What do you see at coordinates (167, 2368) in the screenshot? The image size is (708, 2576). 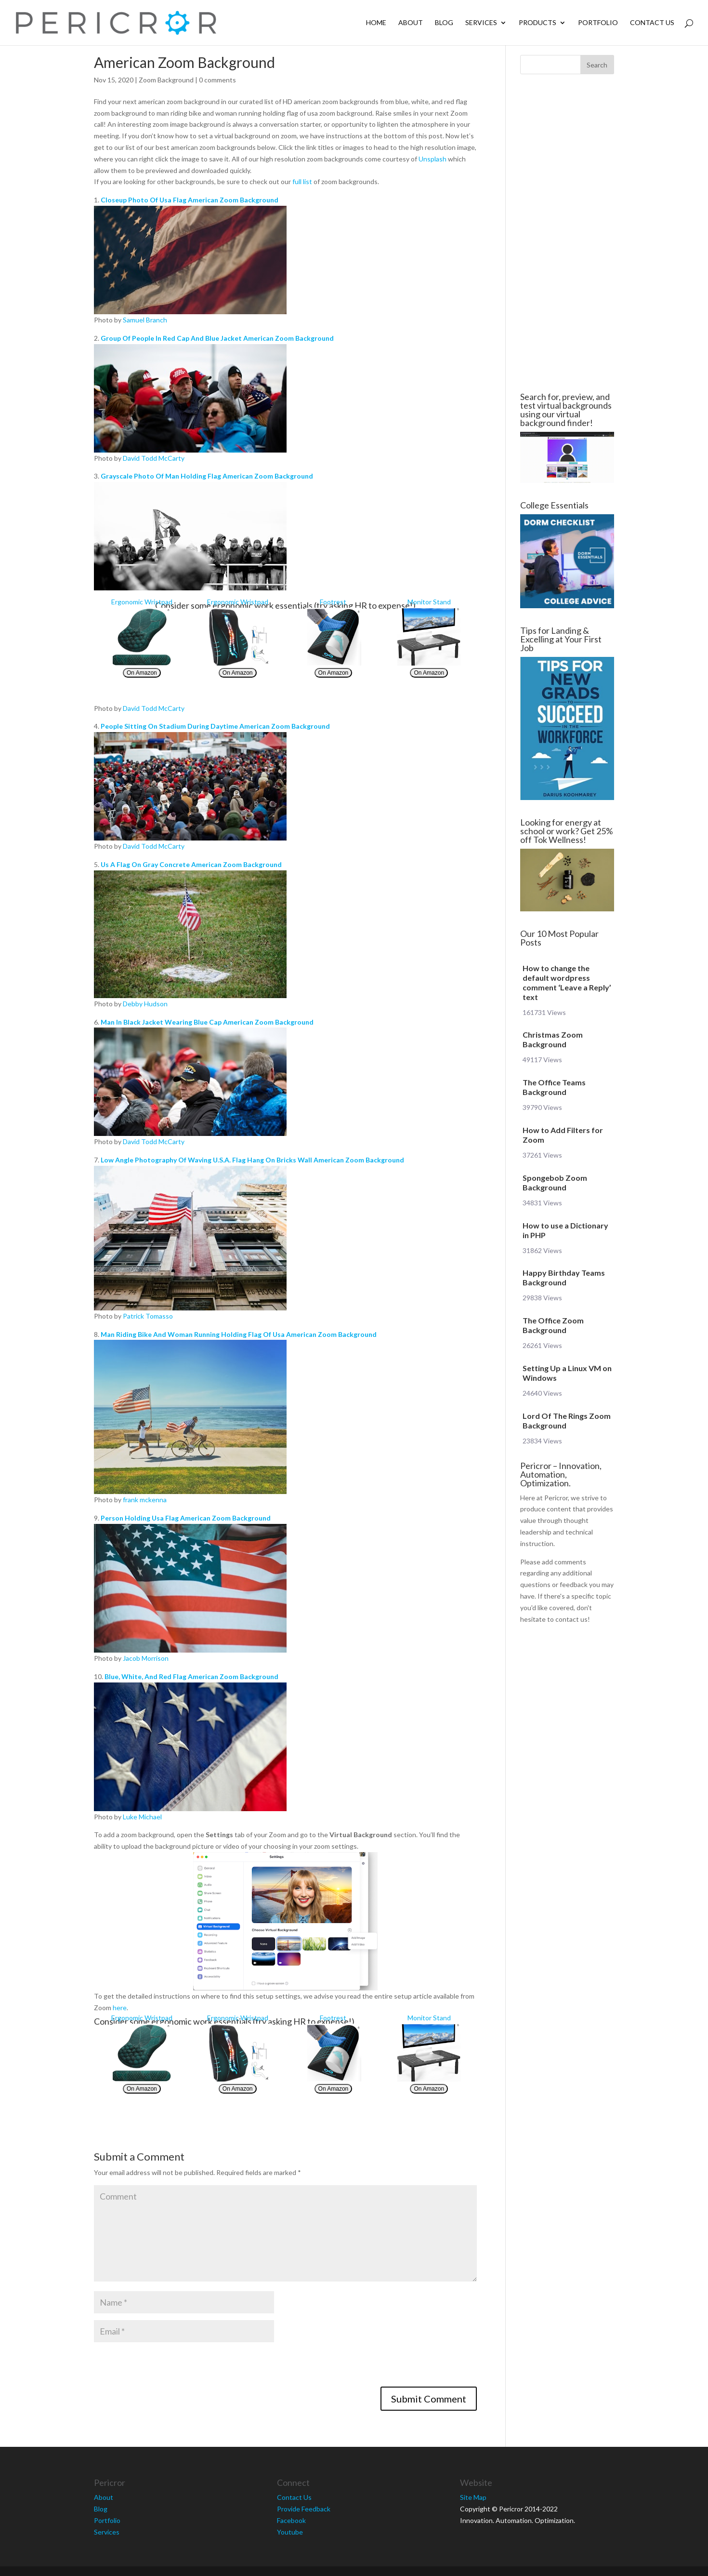 I see `[presentation]` at bounding box center [167, 2368].